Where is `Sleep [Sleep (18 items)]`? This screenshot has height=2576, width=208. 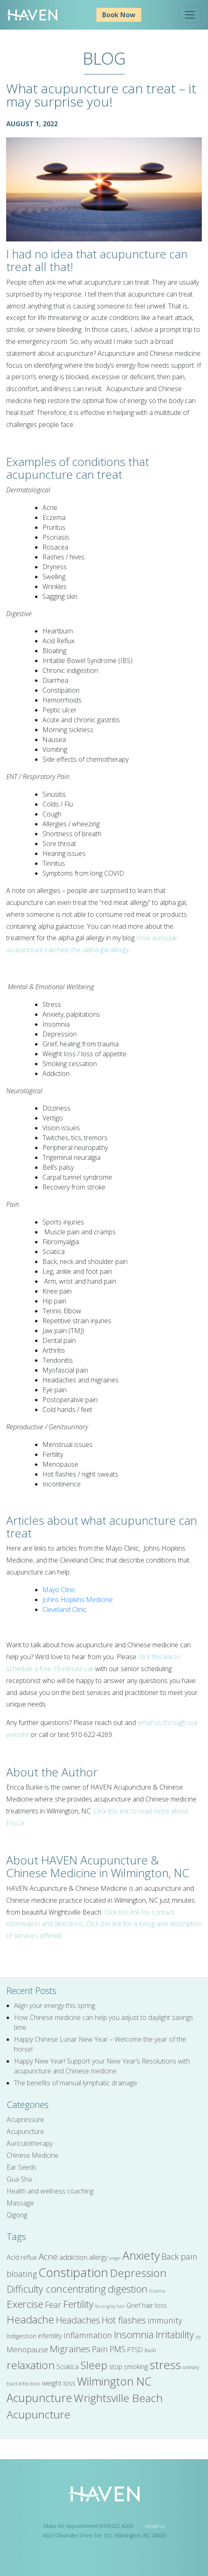
Sleep [Sleep (18 items)] is located at coordinates (94, 2365).